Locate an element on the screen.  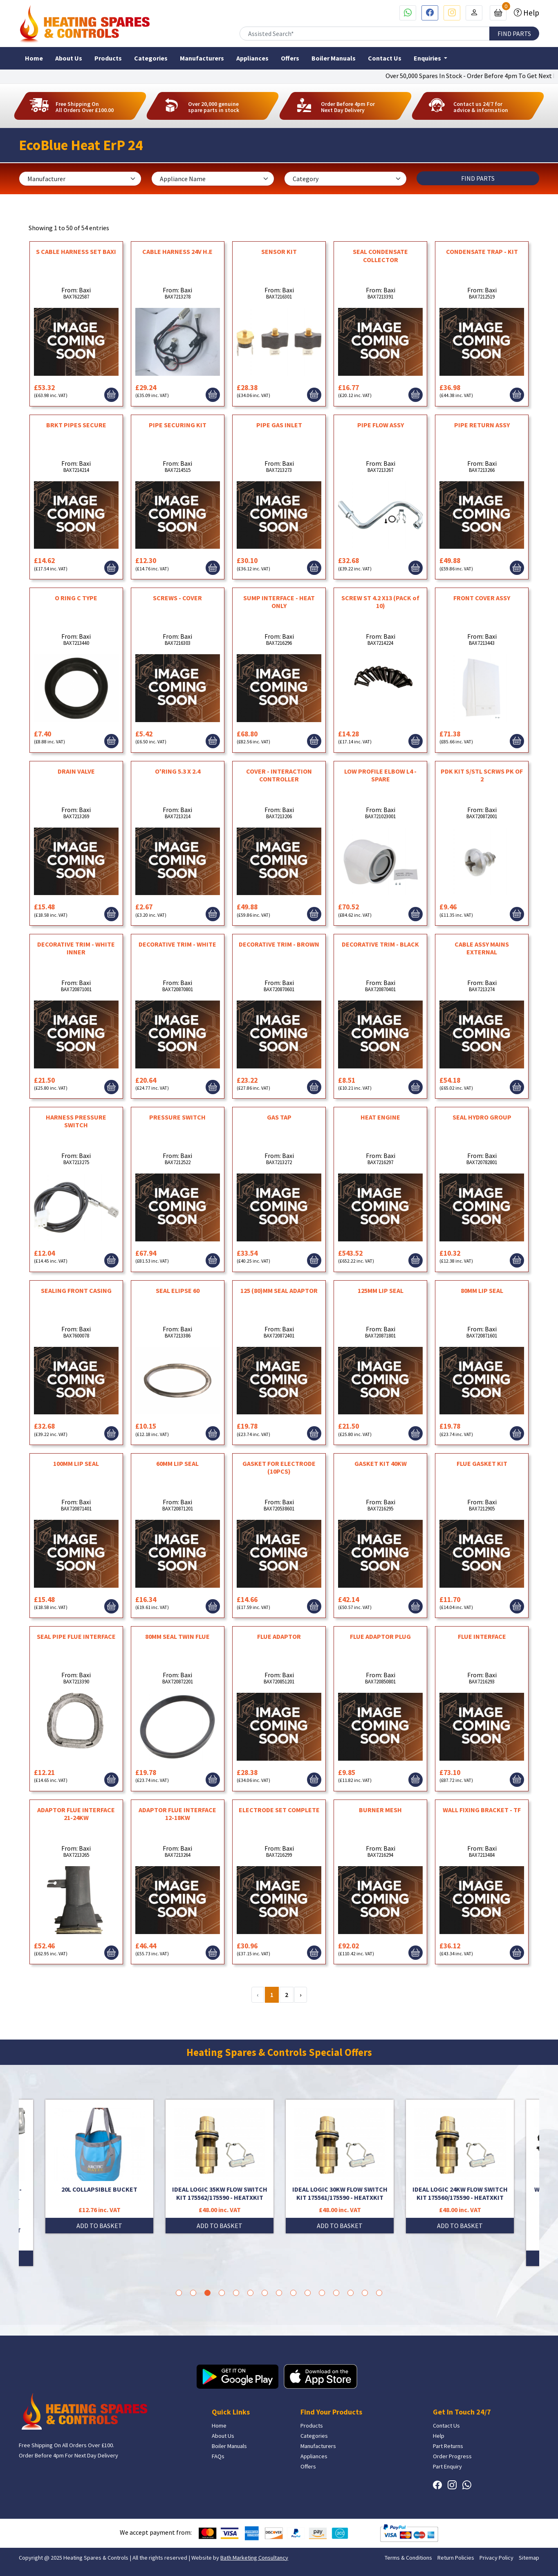
FAQs is located at coordinates (218, 2456).